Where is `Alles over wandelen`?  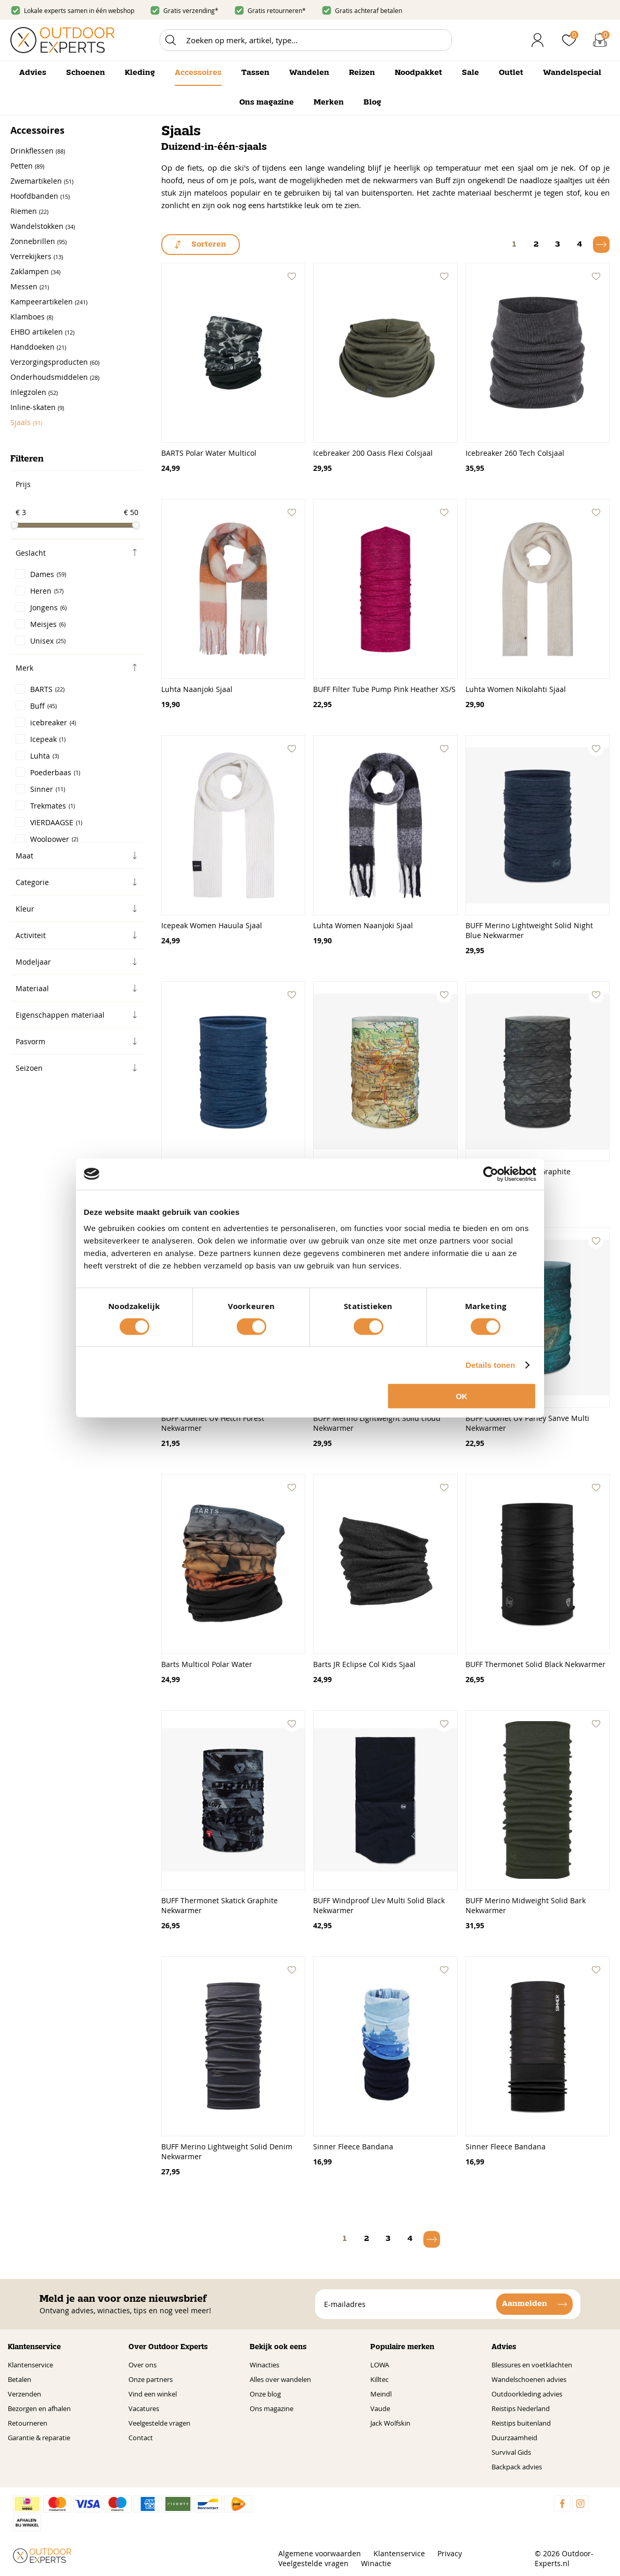
Alles over wandelen is located at coordinates (280, 2379).